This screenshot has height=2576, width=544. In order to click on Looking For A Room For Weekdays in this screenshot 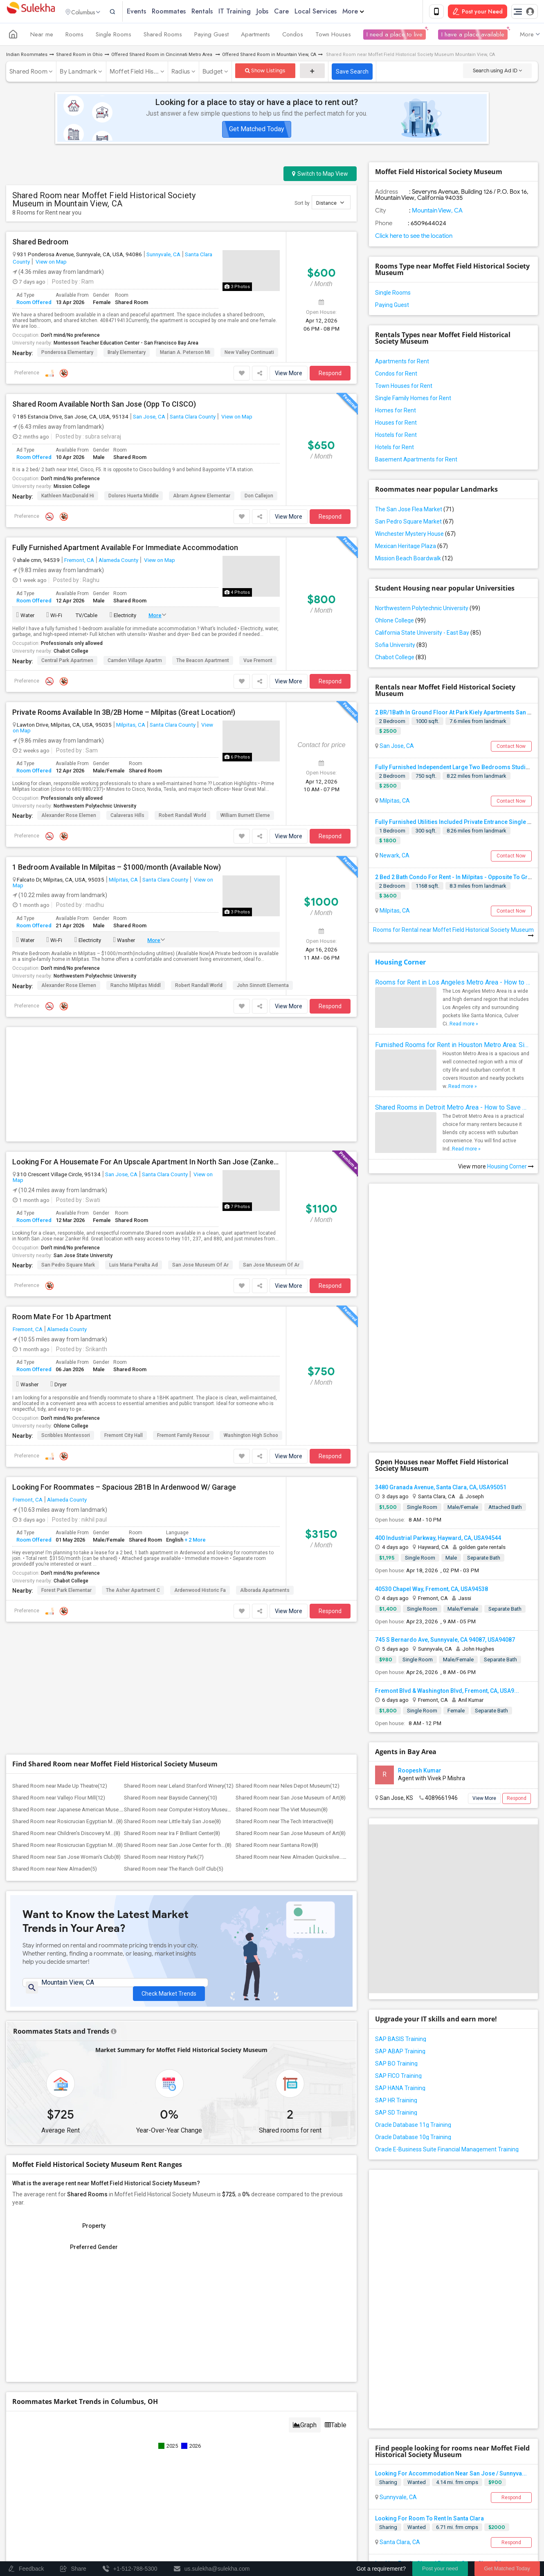, I will do `click(422, 2324)`.